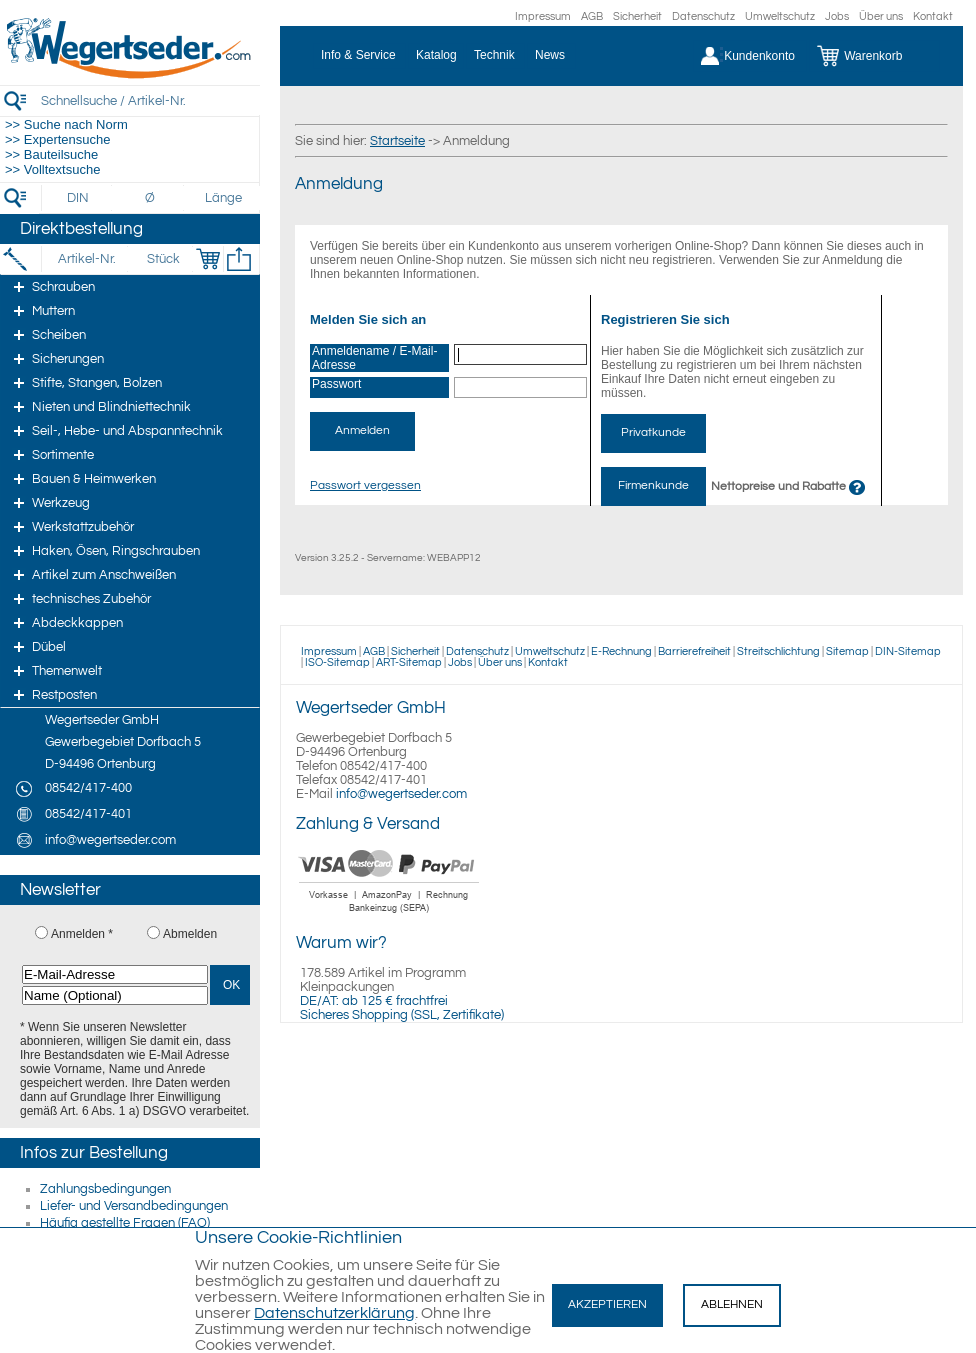 The image size is (976, 1353). Describe the element at coordinates (105, 1189) in the screenshot. I see `Zahlungsbedingungen` at that location.